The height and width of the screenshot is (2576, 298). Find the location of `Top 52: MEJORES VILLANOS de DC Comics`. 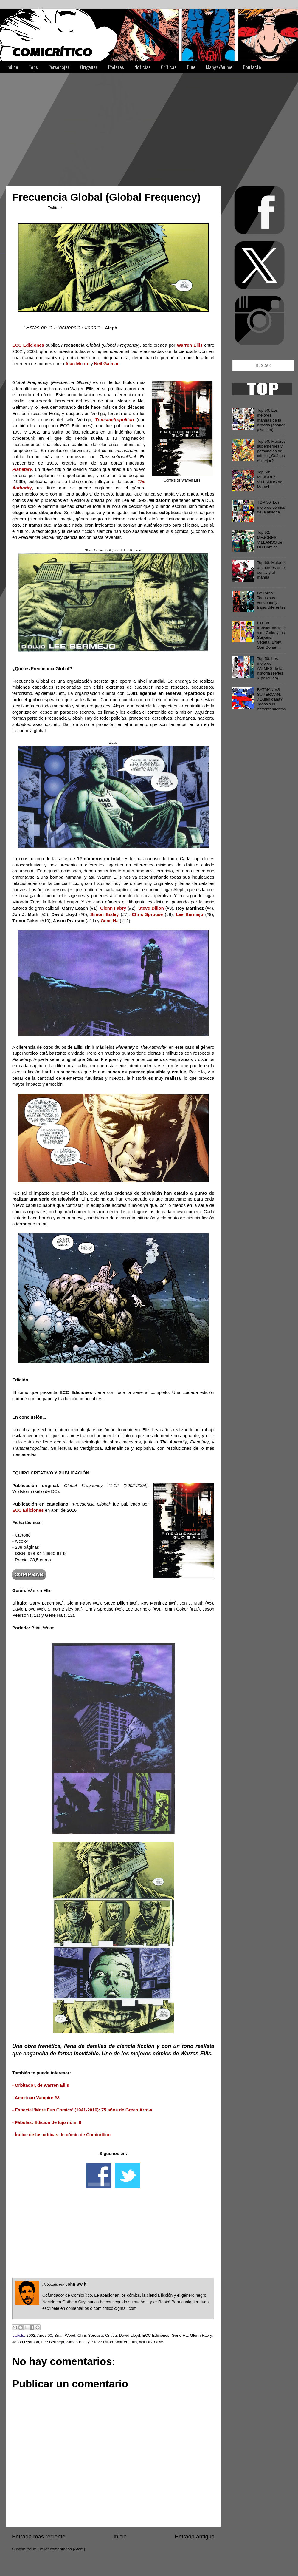

Top 52: MEJORES VILLANOS de DC Comics is located at coordinates (269, 539).